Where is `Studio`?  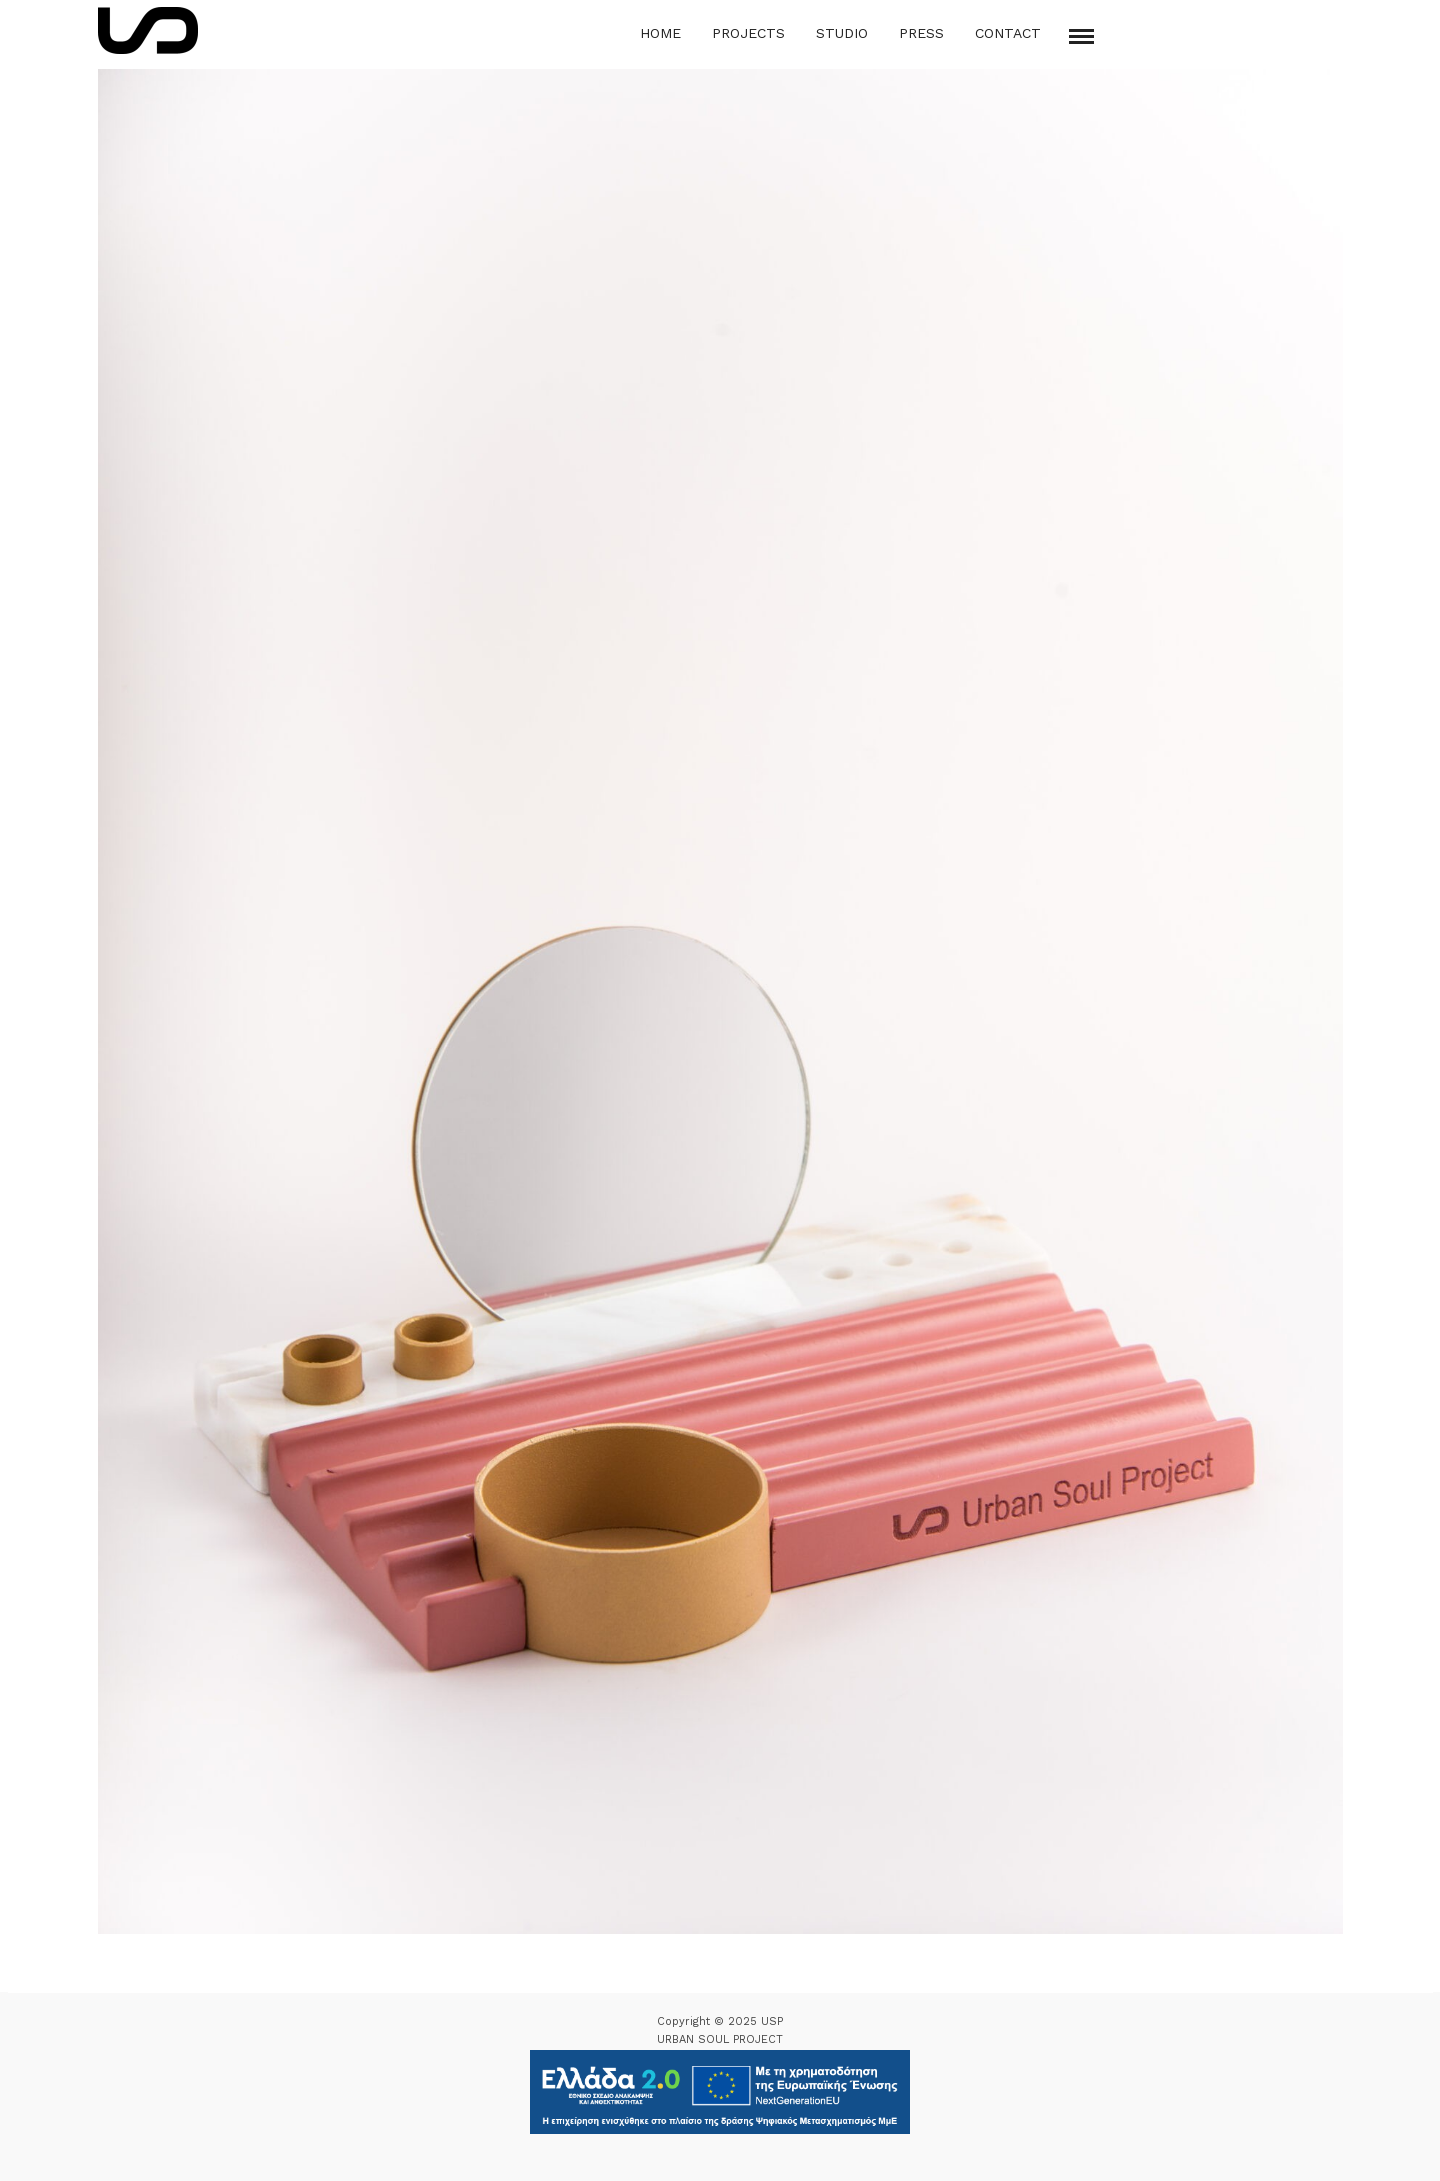 Studio is located at coordinates (842, 33).